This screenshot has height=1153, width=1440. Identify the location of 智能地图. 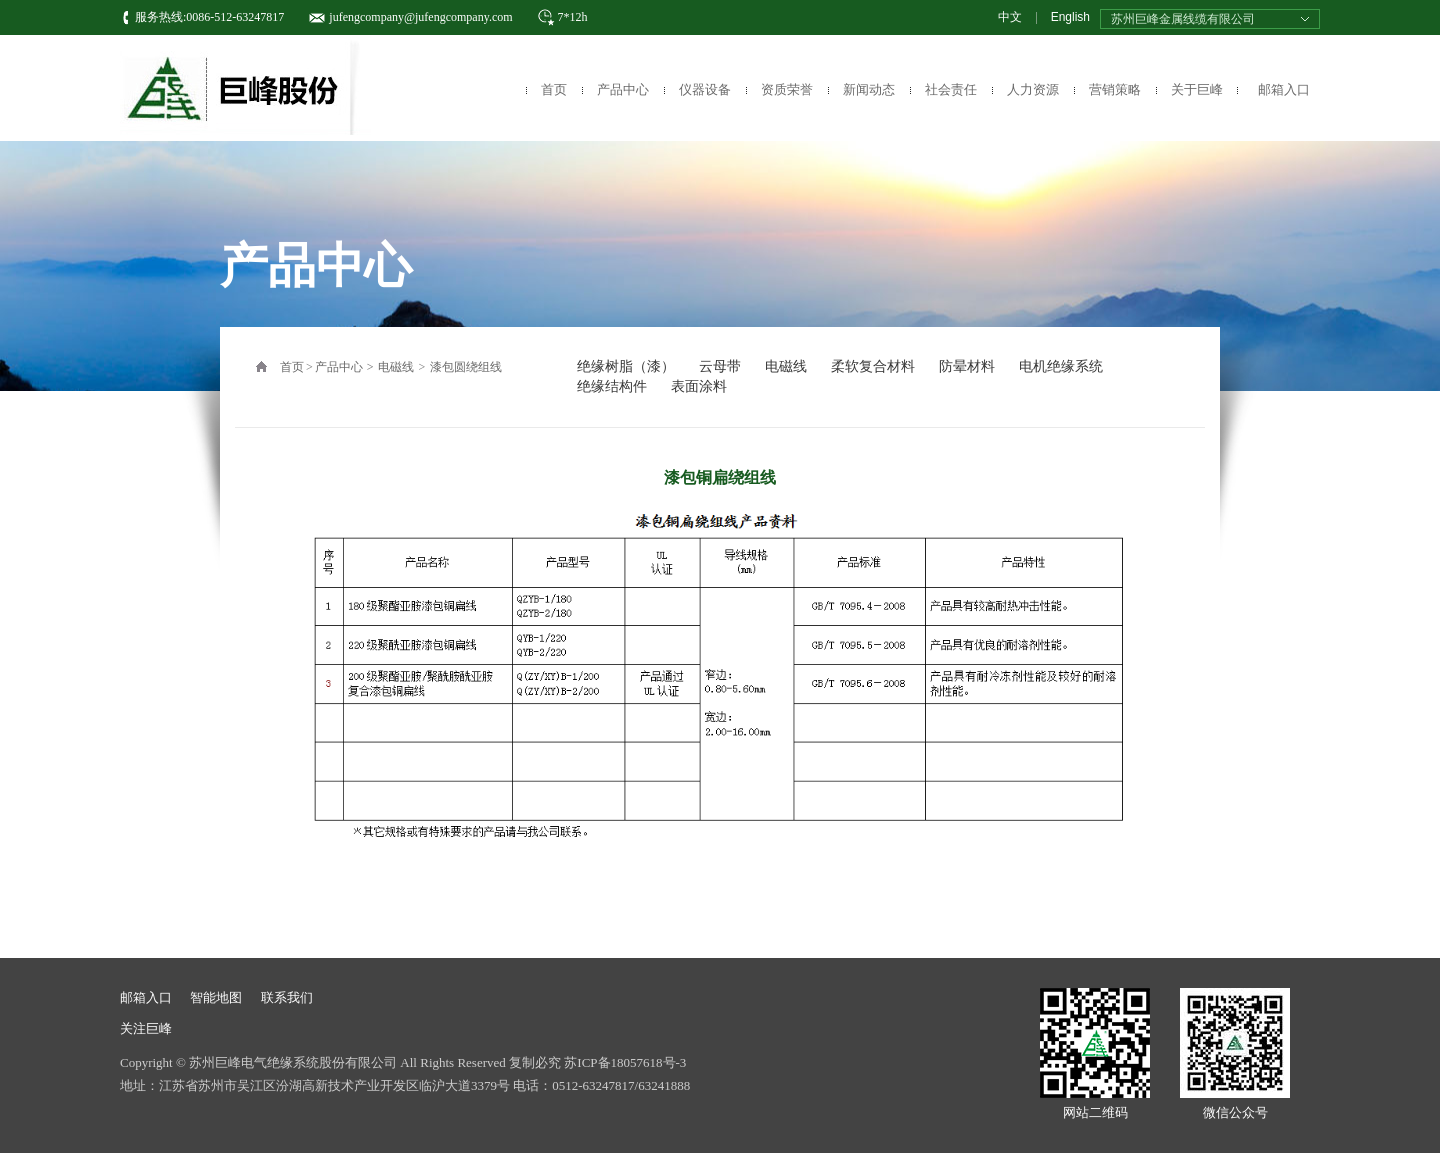
(216, 997).